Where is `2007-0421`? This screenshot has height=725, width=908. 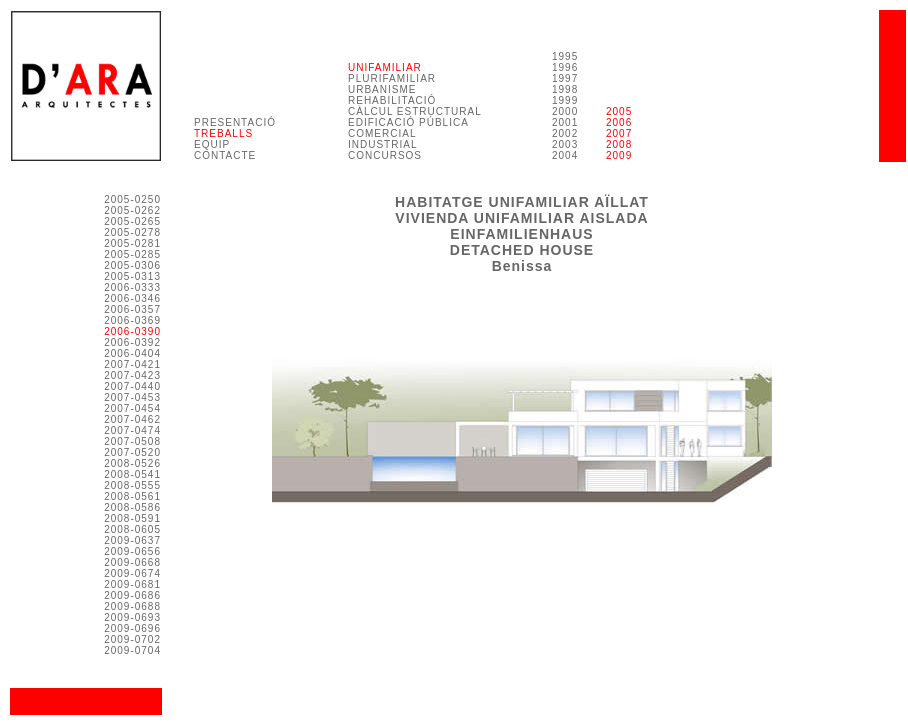 2007-0421 is located at coordinates (132, 364).